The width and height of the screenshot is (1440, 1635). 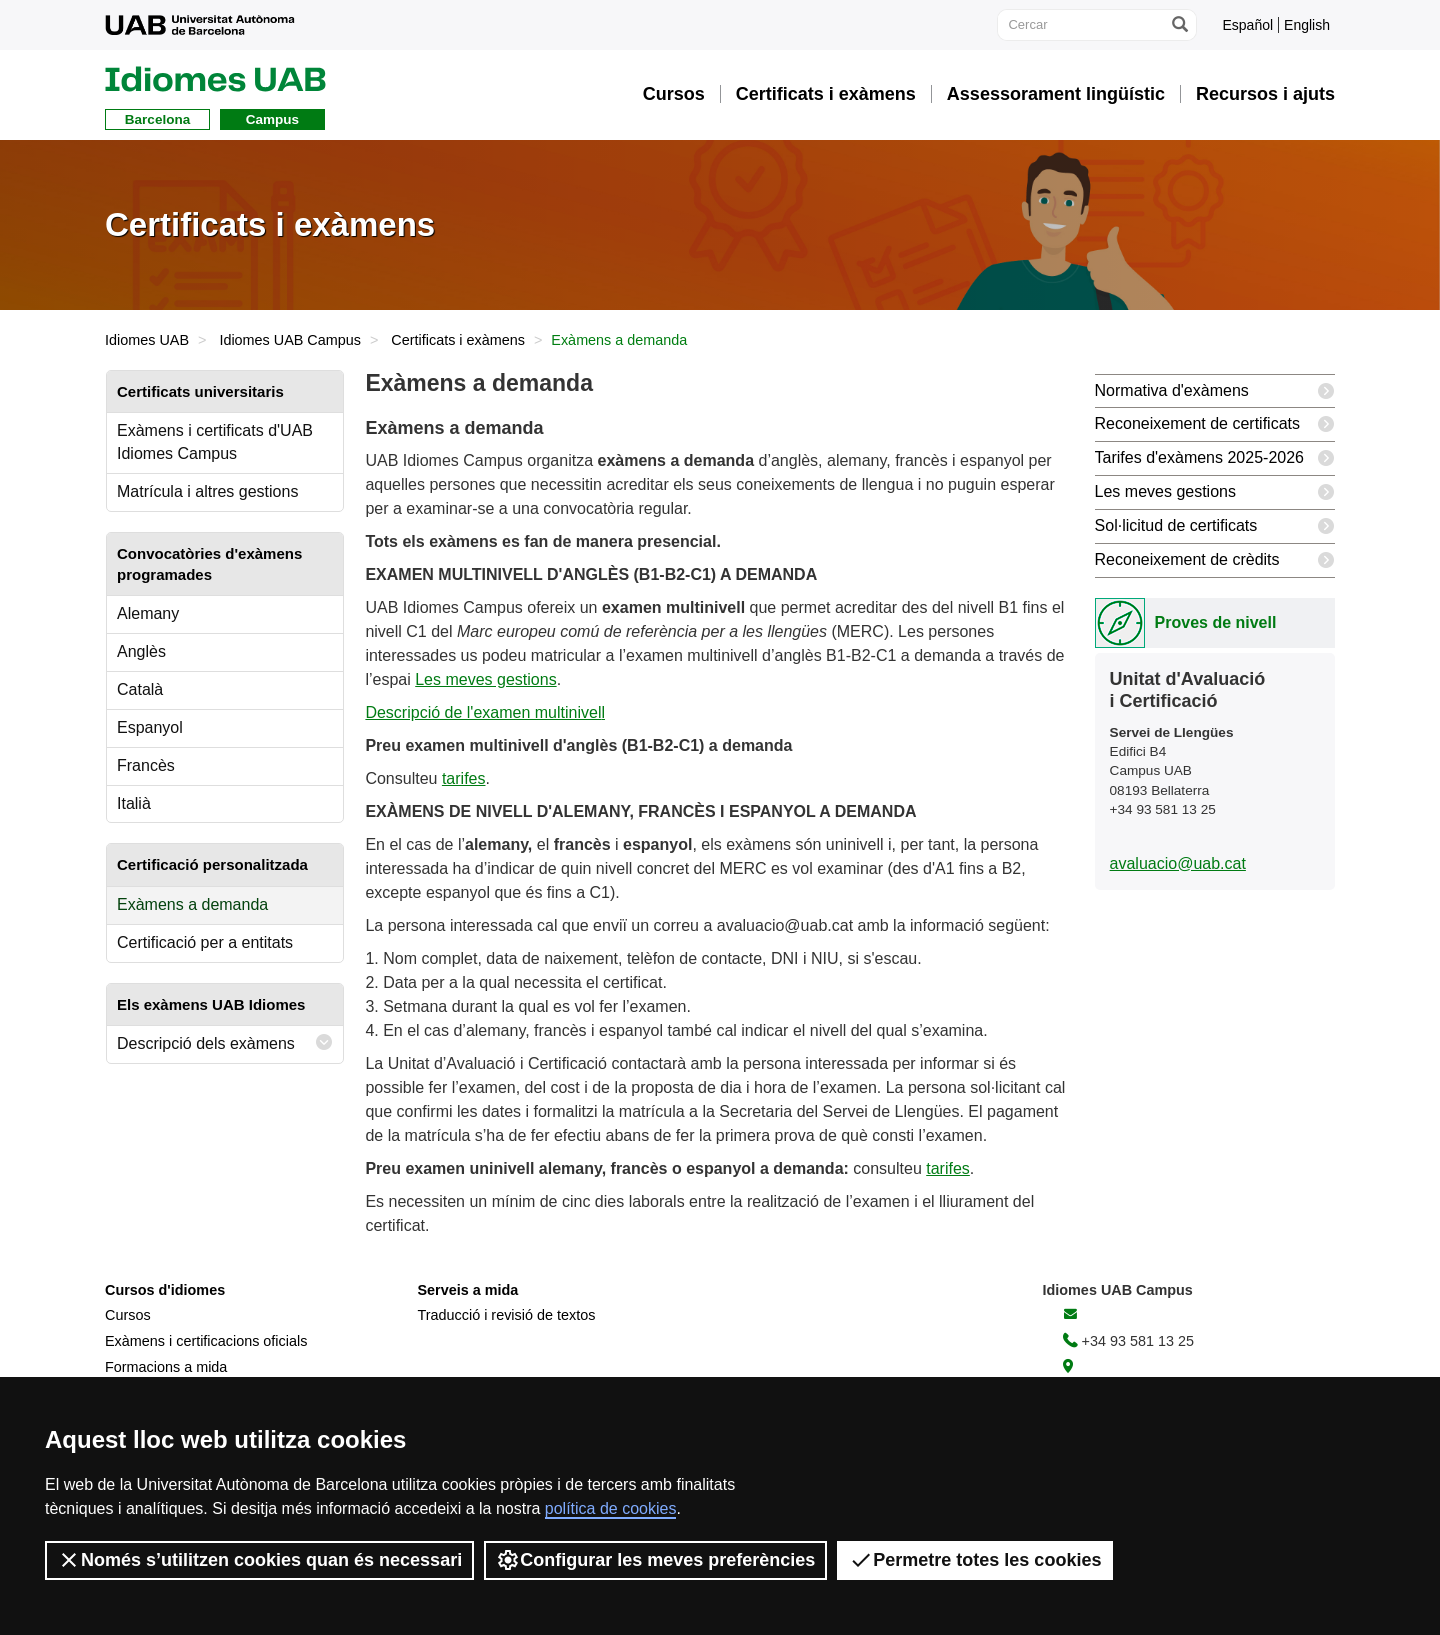 What do you see at coordinates (134, 803) in the screenshot?
I see `Italià` at bounding box center [134, 803].